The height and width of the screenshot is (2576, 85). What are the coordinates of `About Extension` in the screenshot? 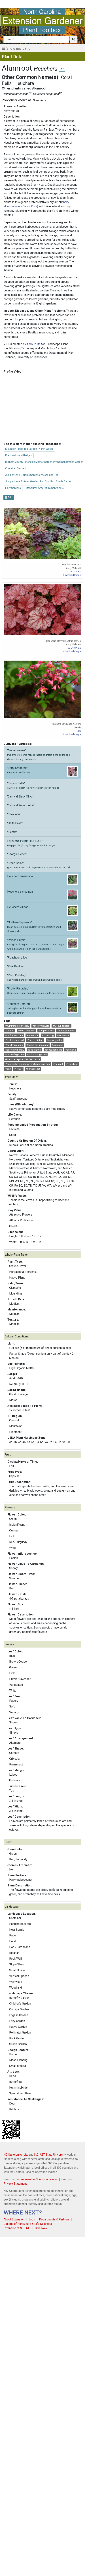 It's located at (14, 2219).